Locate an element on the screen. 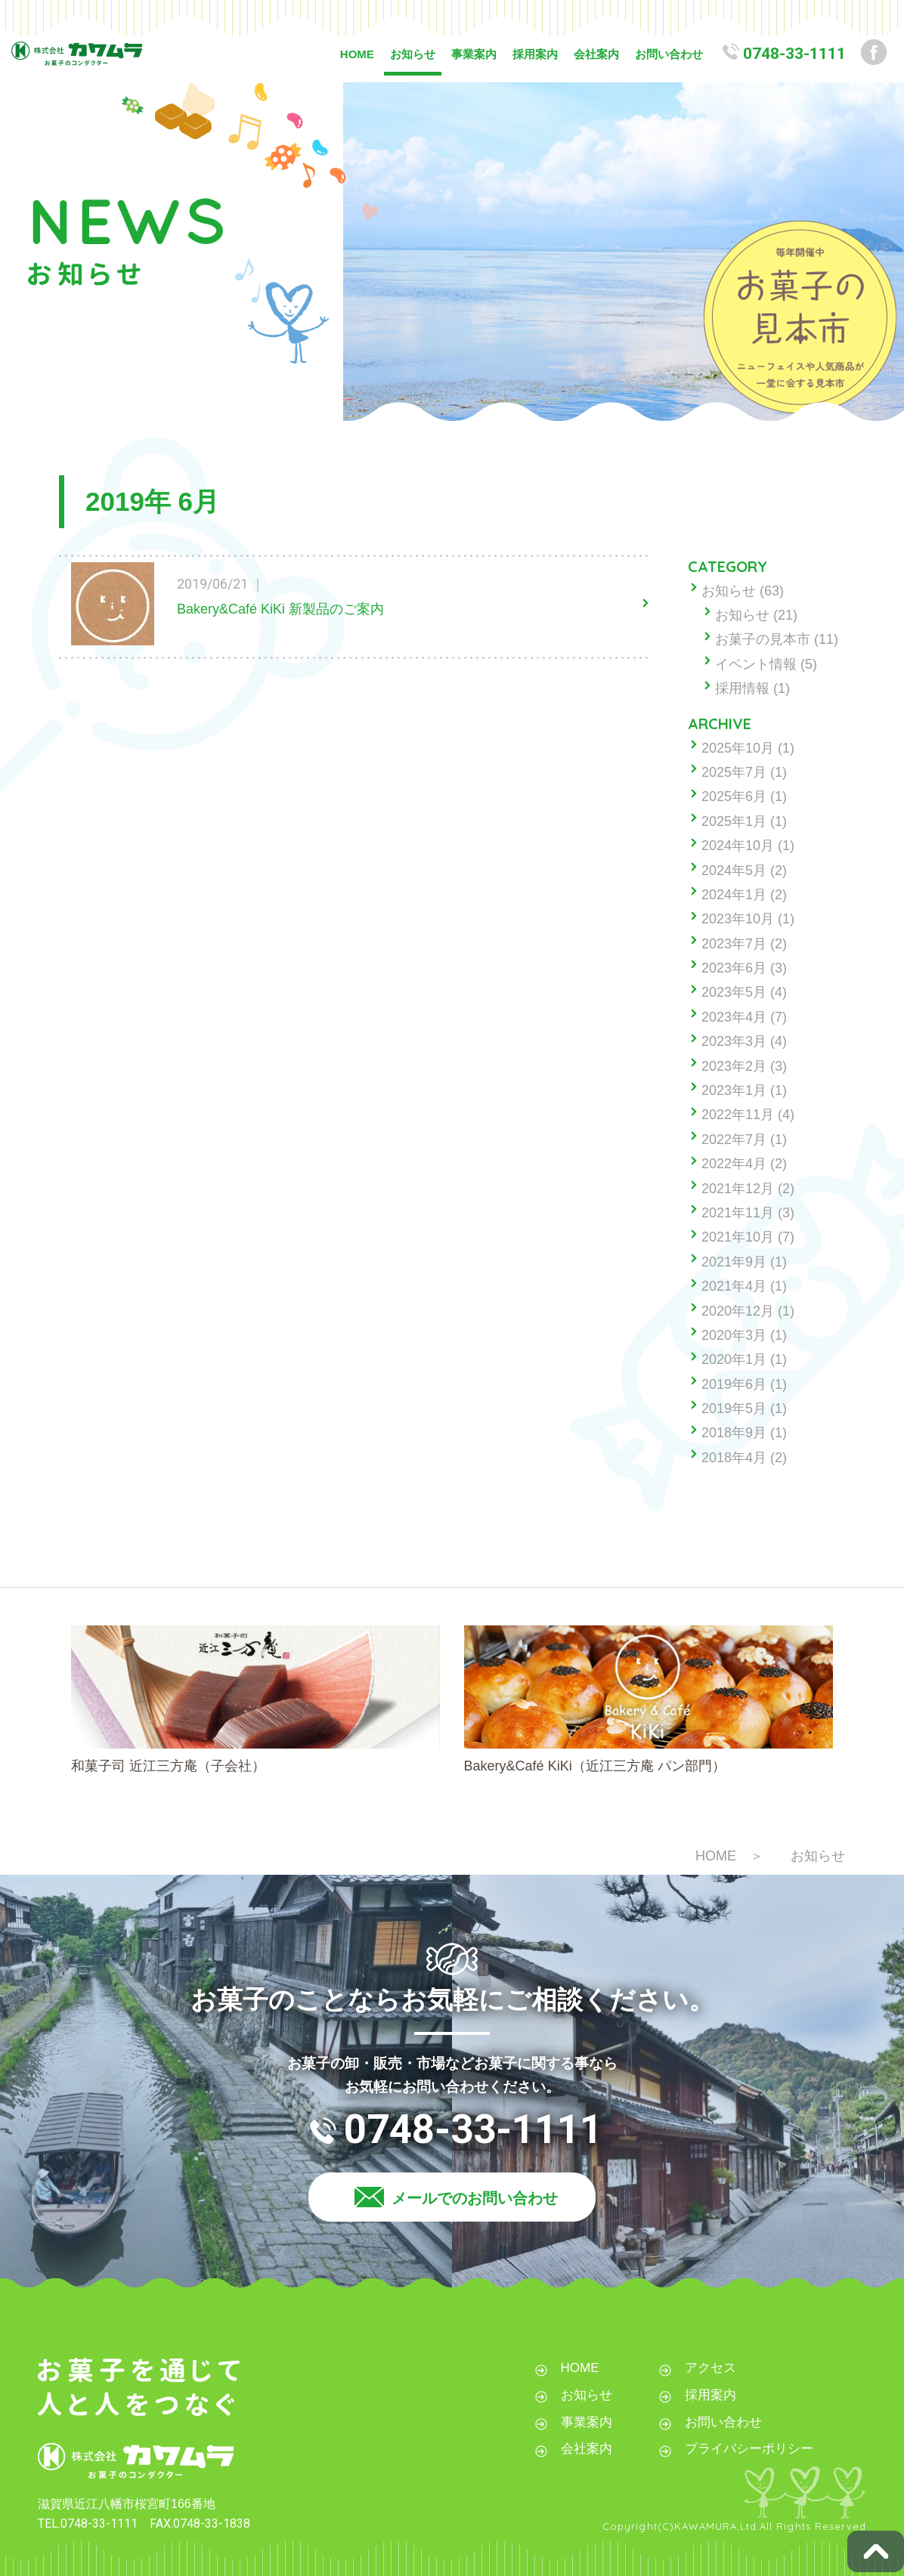  お知らせ is located at coordinates (412, 54).